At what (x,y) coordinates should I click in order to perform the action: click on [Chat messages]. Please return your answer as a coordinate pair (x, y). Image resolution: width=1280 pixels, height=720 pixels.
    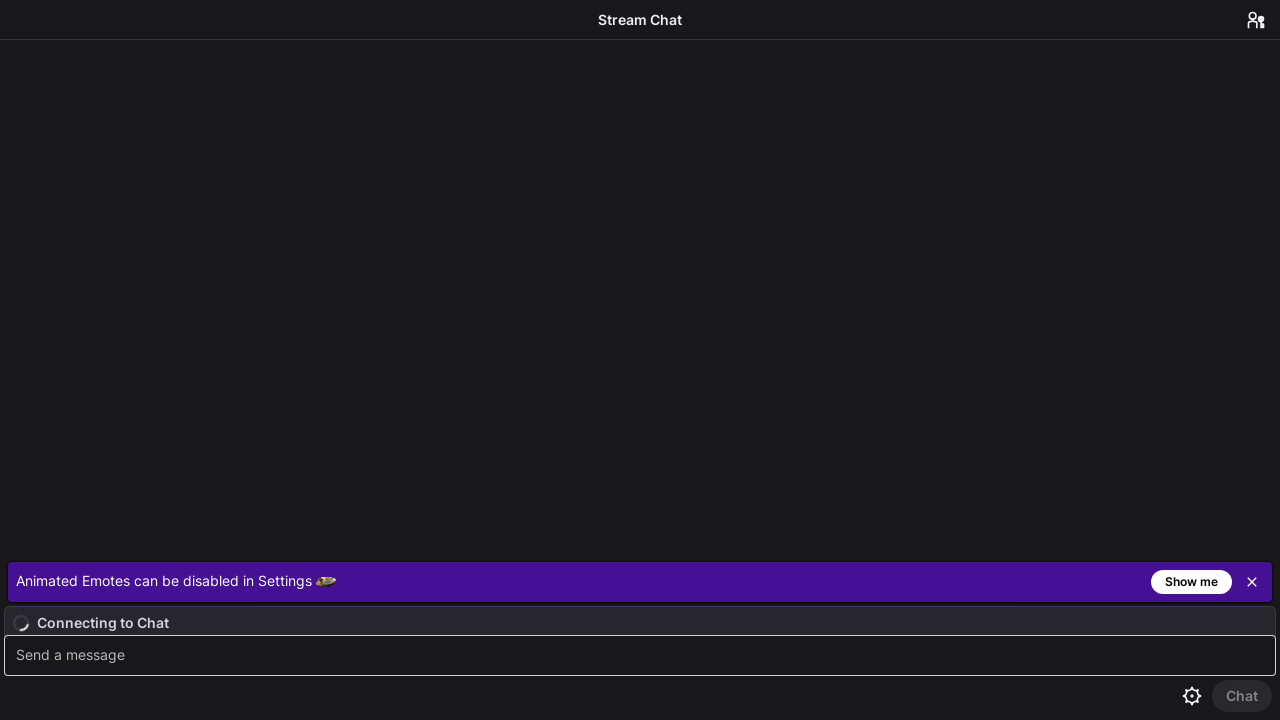
    Looking at the image, I should click on (640, 297).